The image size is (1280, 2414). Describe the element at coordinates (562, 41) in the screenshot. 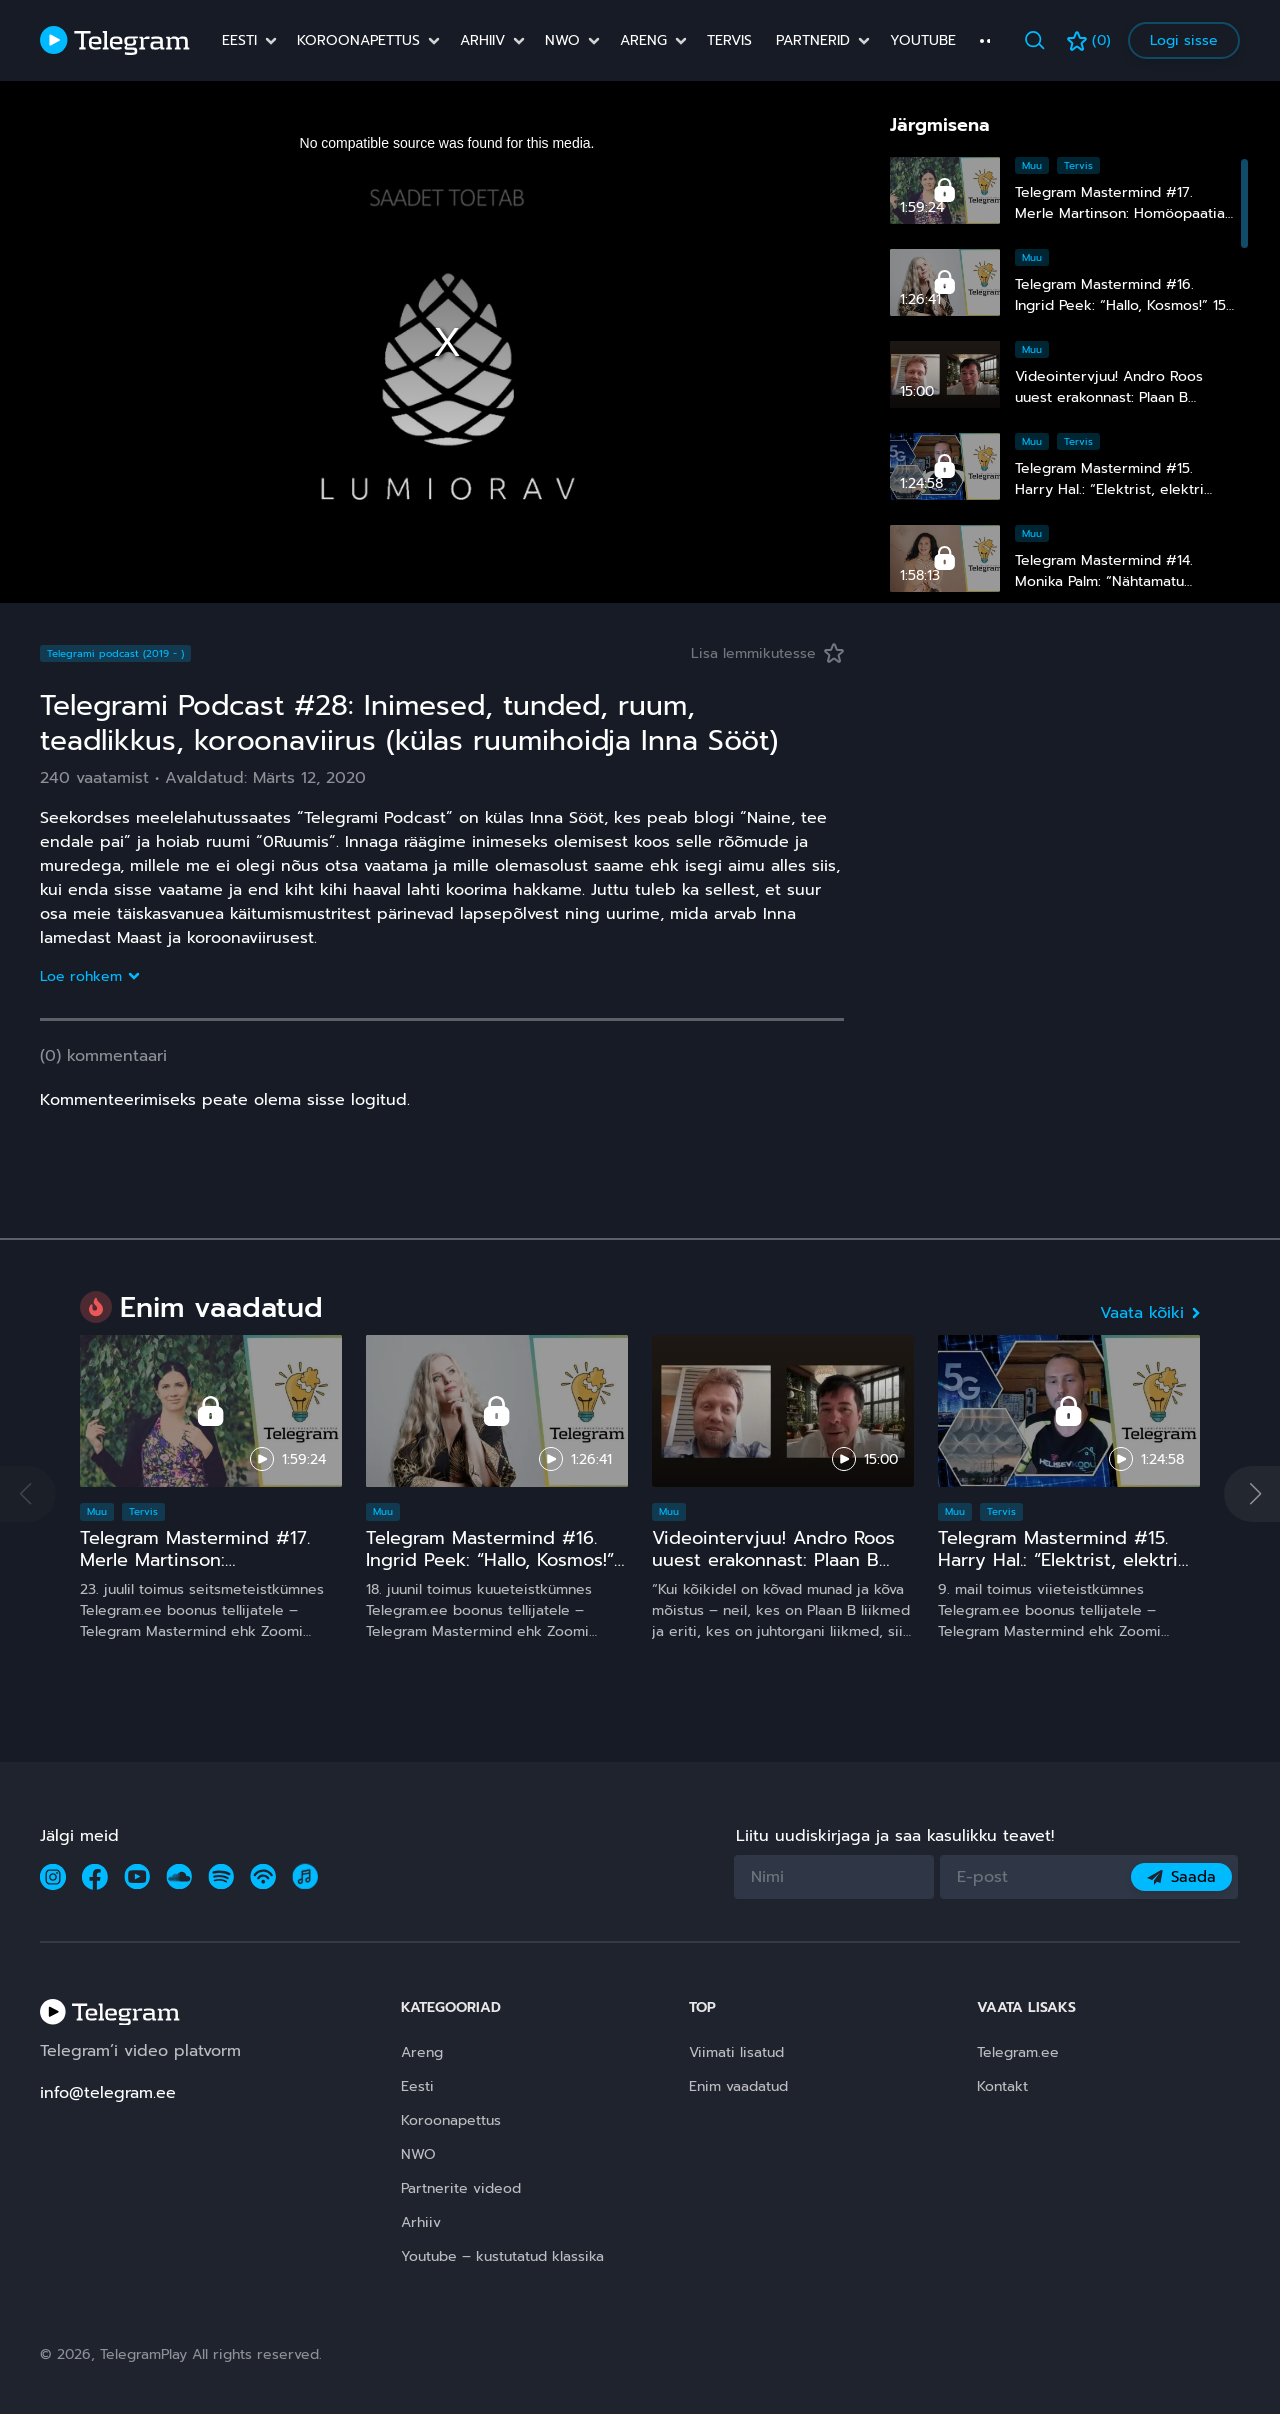

I see `NWO` at that location.